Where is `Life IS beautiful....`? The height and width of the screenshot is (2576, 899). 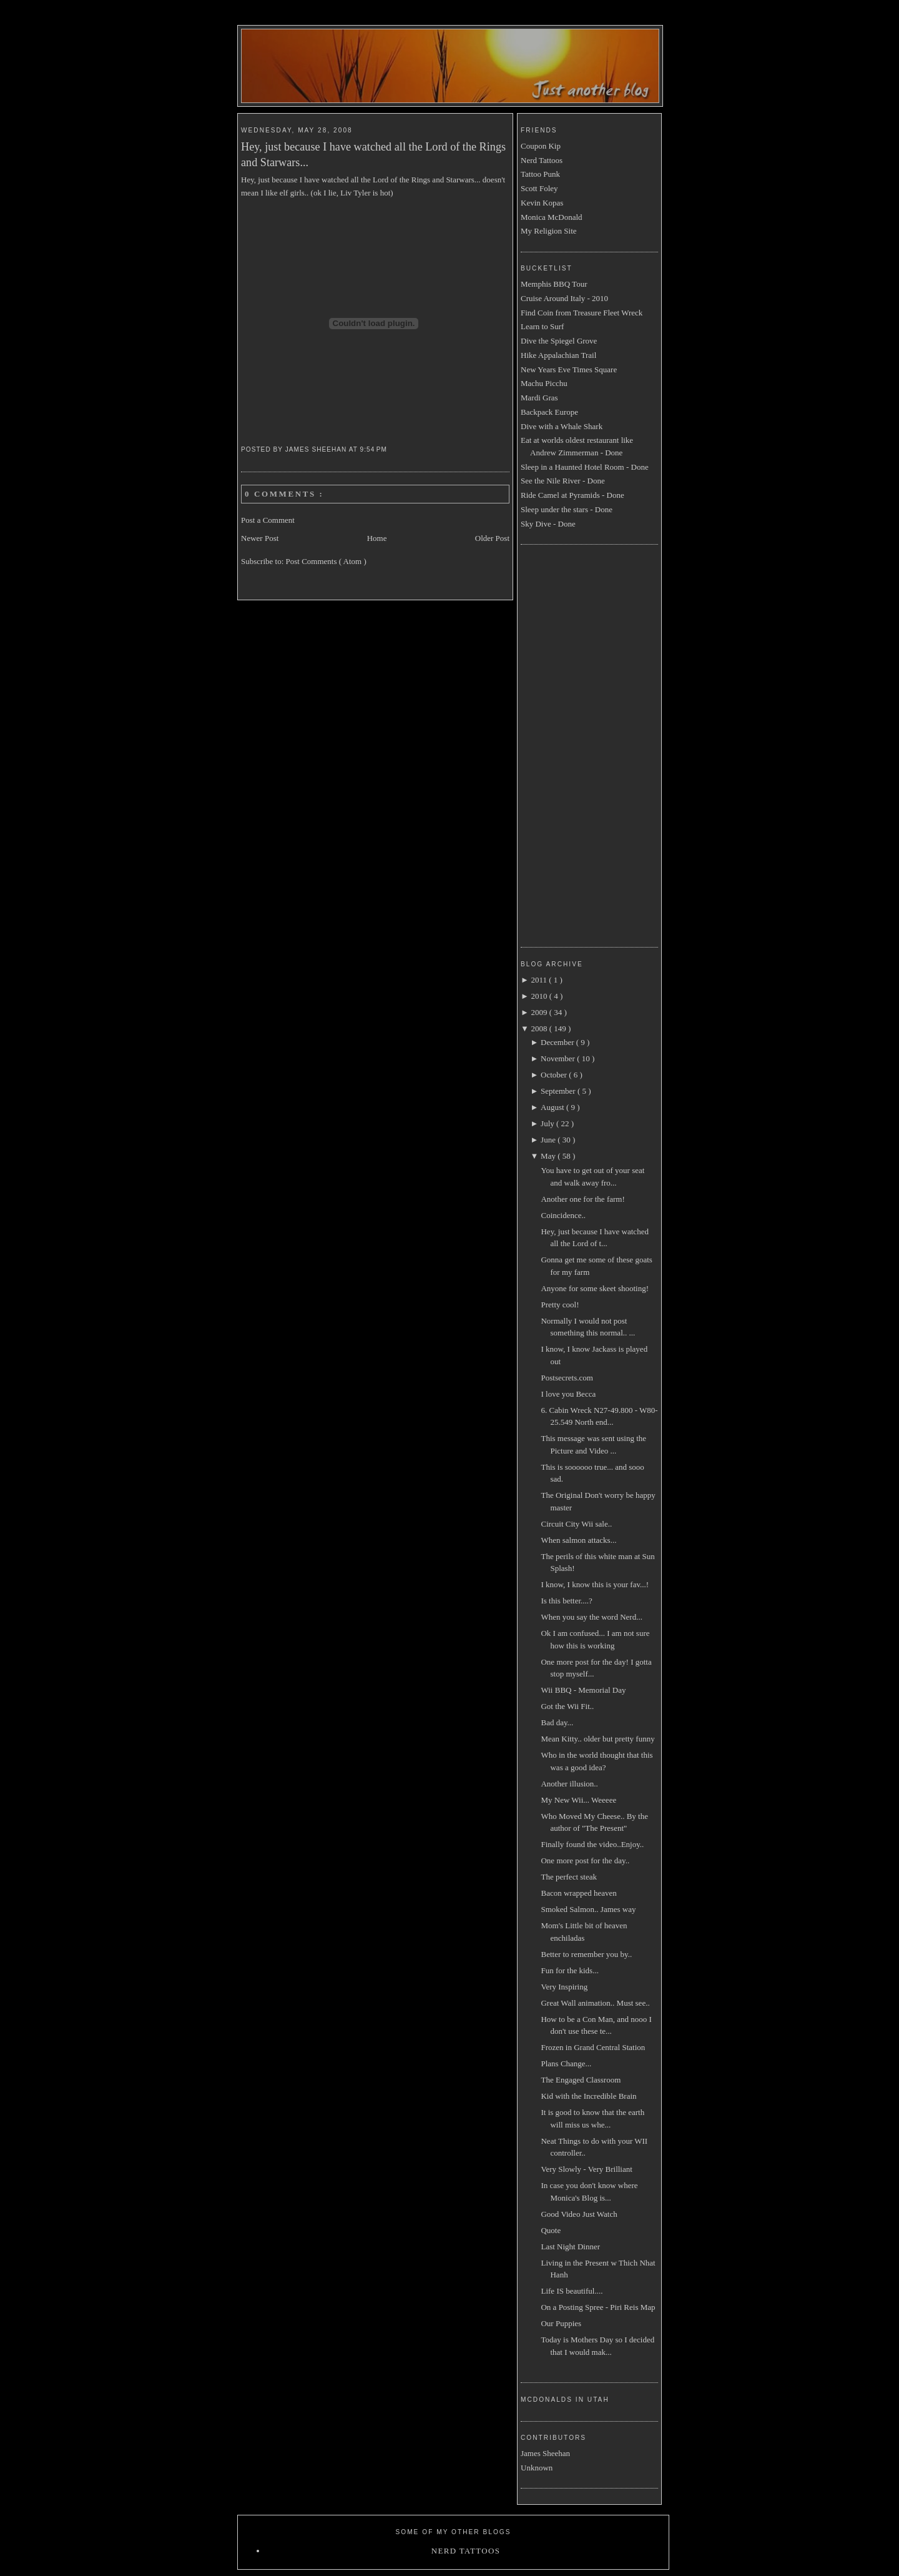 Life IS beautiful.... is located at coordinates (571, 2291).